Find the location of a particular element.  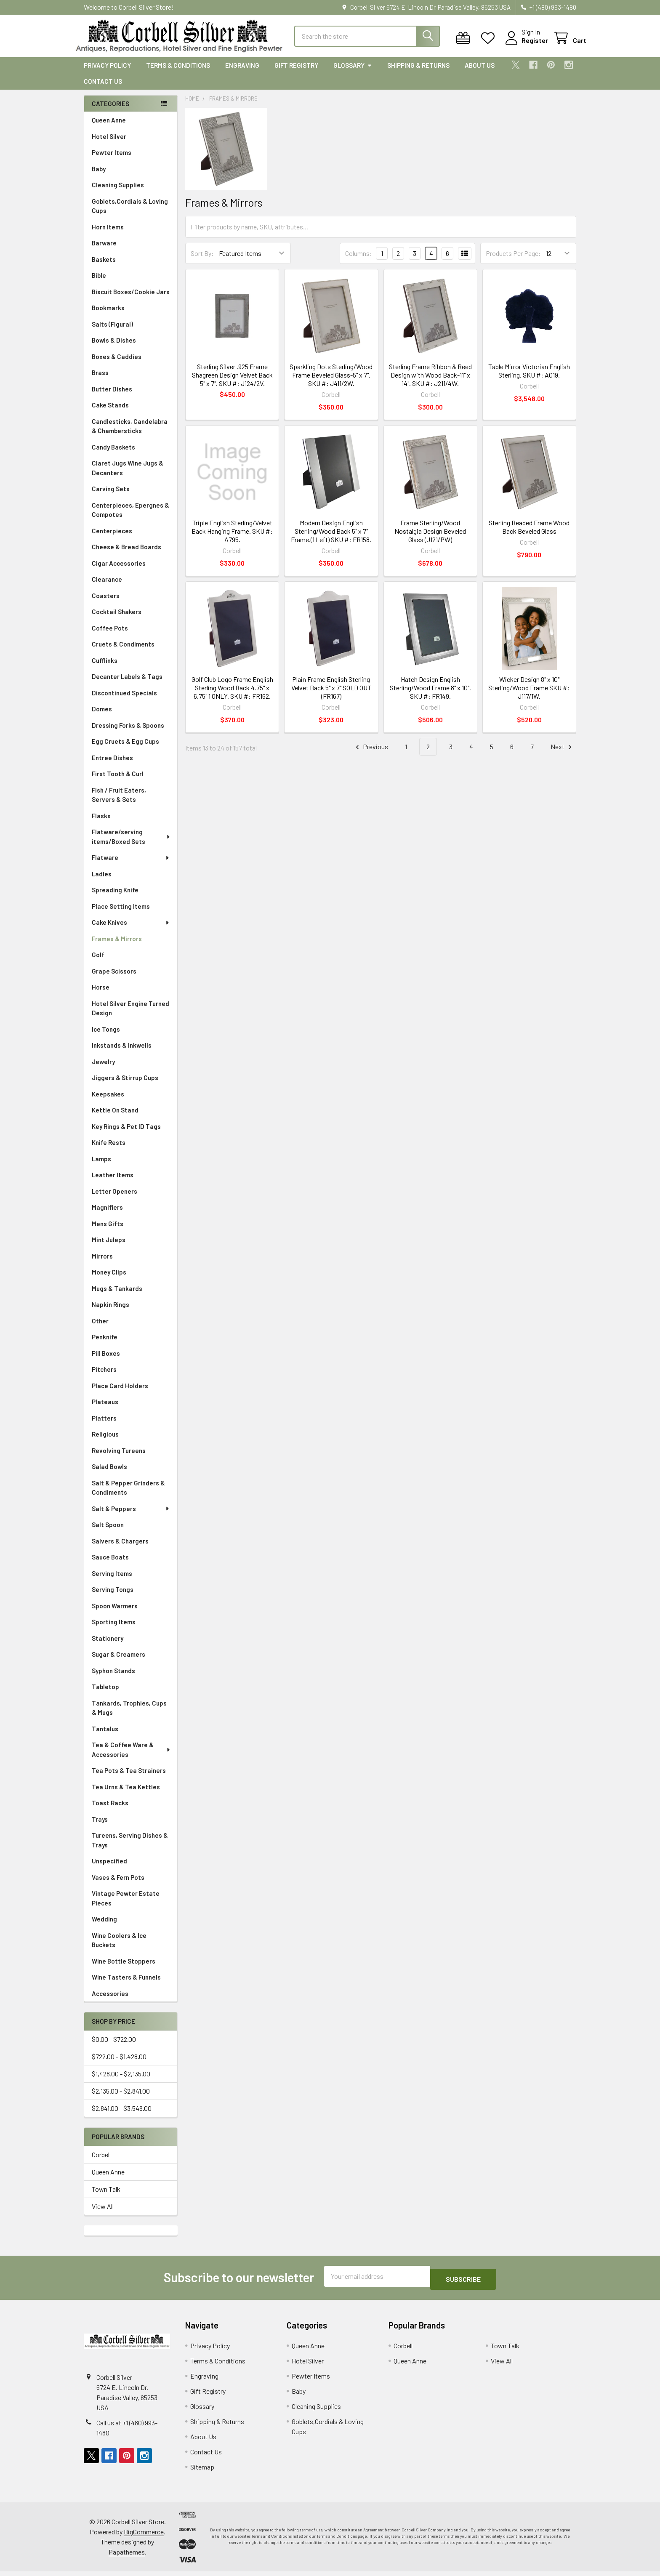

Modern Design English Sterling/Wood Back 5" x 7" Frame.(1 Left) SKU #: FR158. is located at coordinates (331, 538).